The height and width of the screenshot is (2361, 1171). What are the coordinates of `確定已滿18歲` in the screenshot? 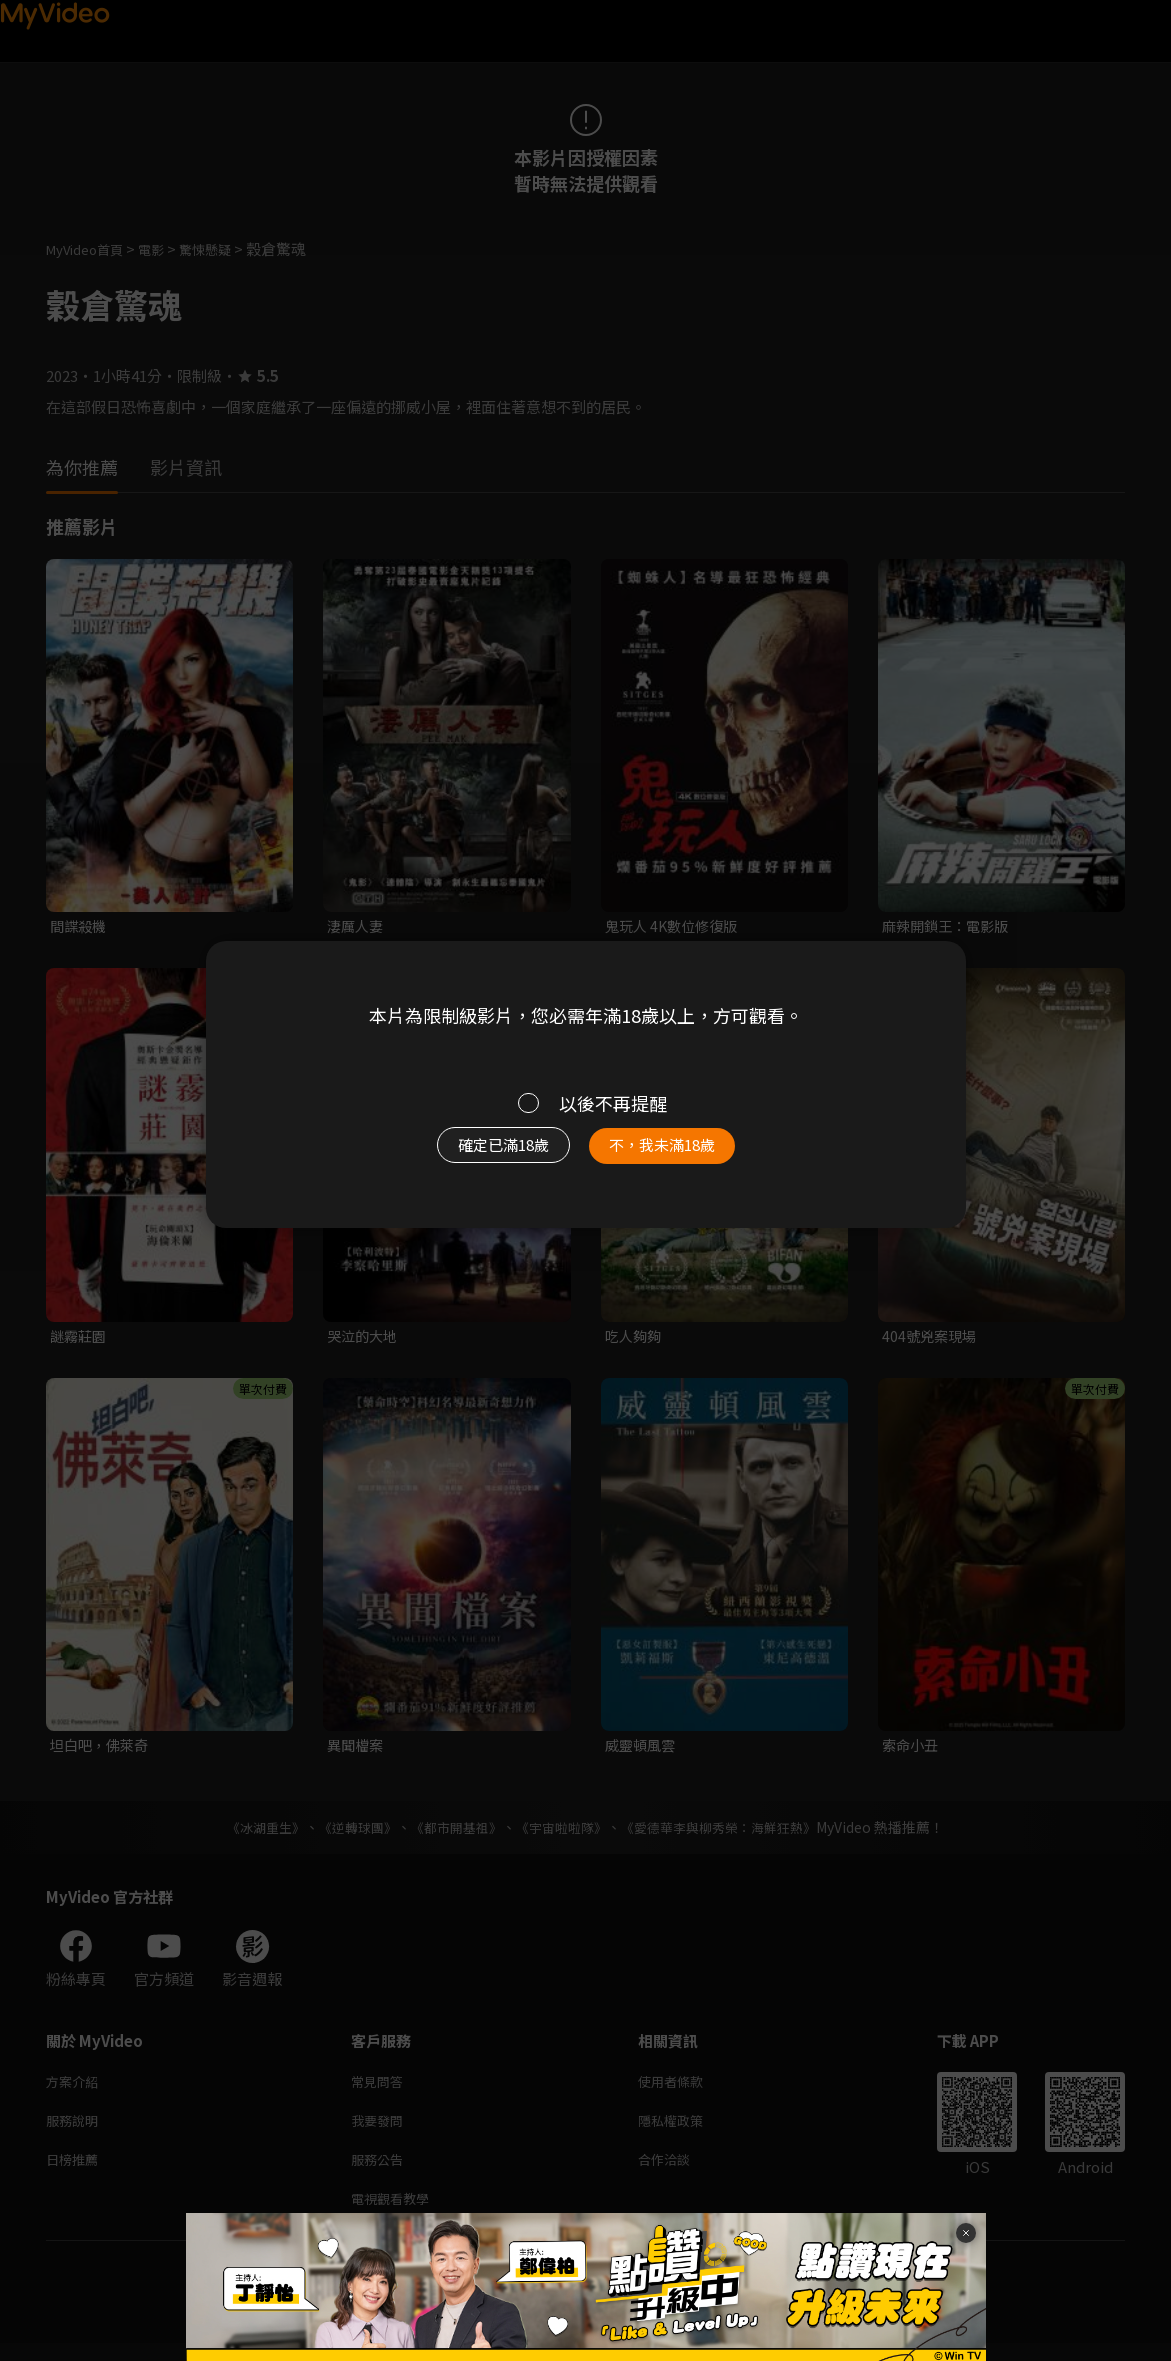 It's located at (480, 1155).